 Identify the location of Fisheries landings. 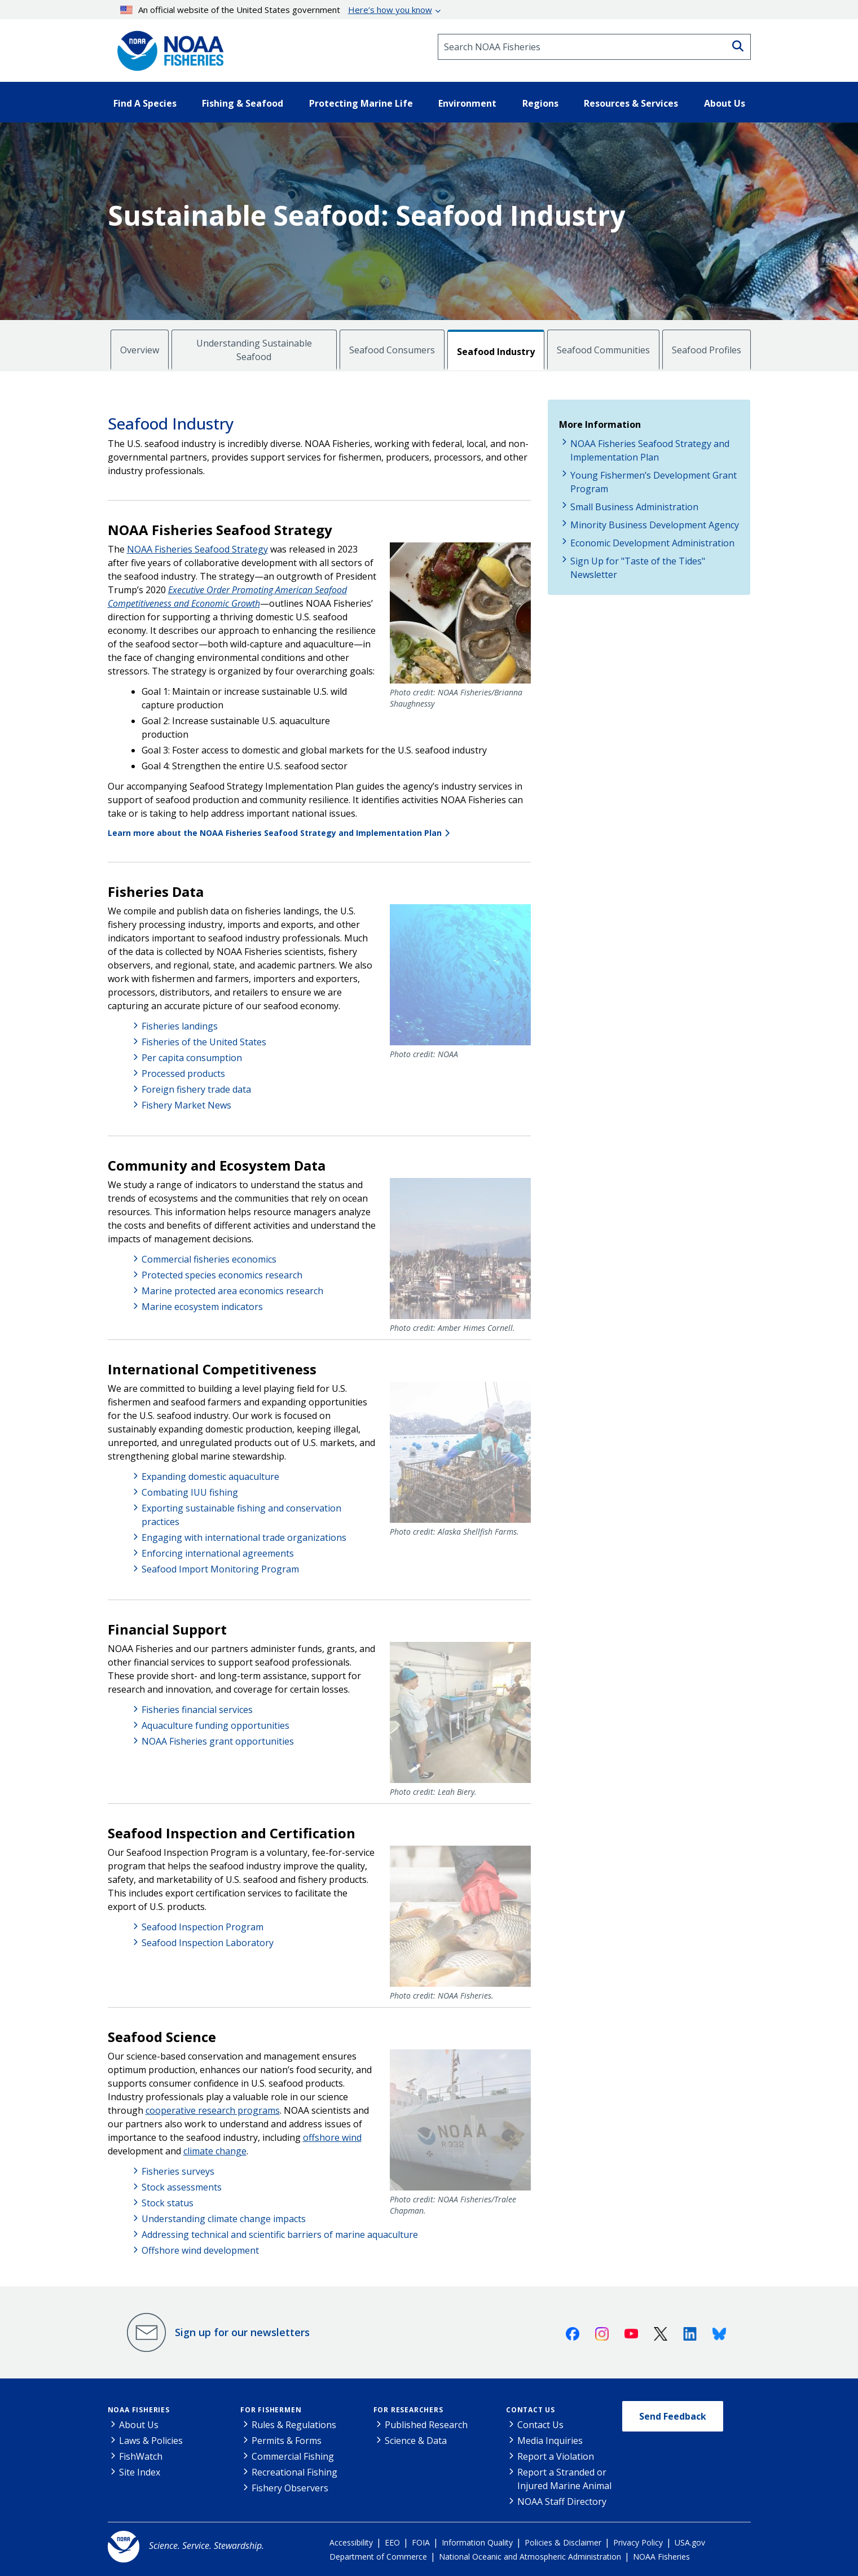
(180, 1026).